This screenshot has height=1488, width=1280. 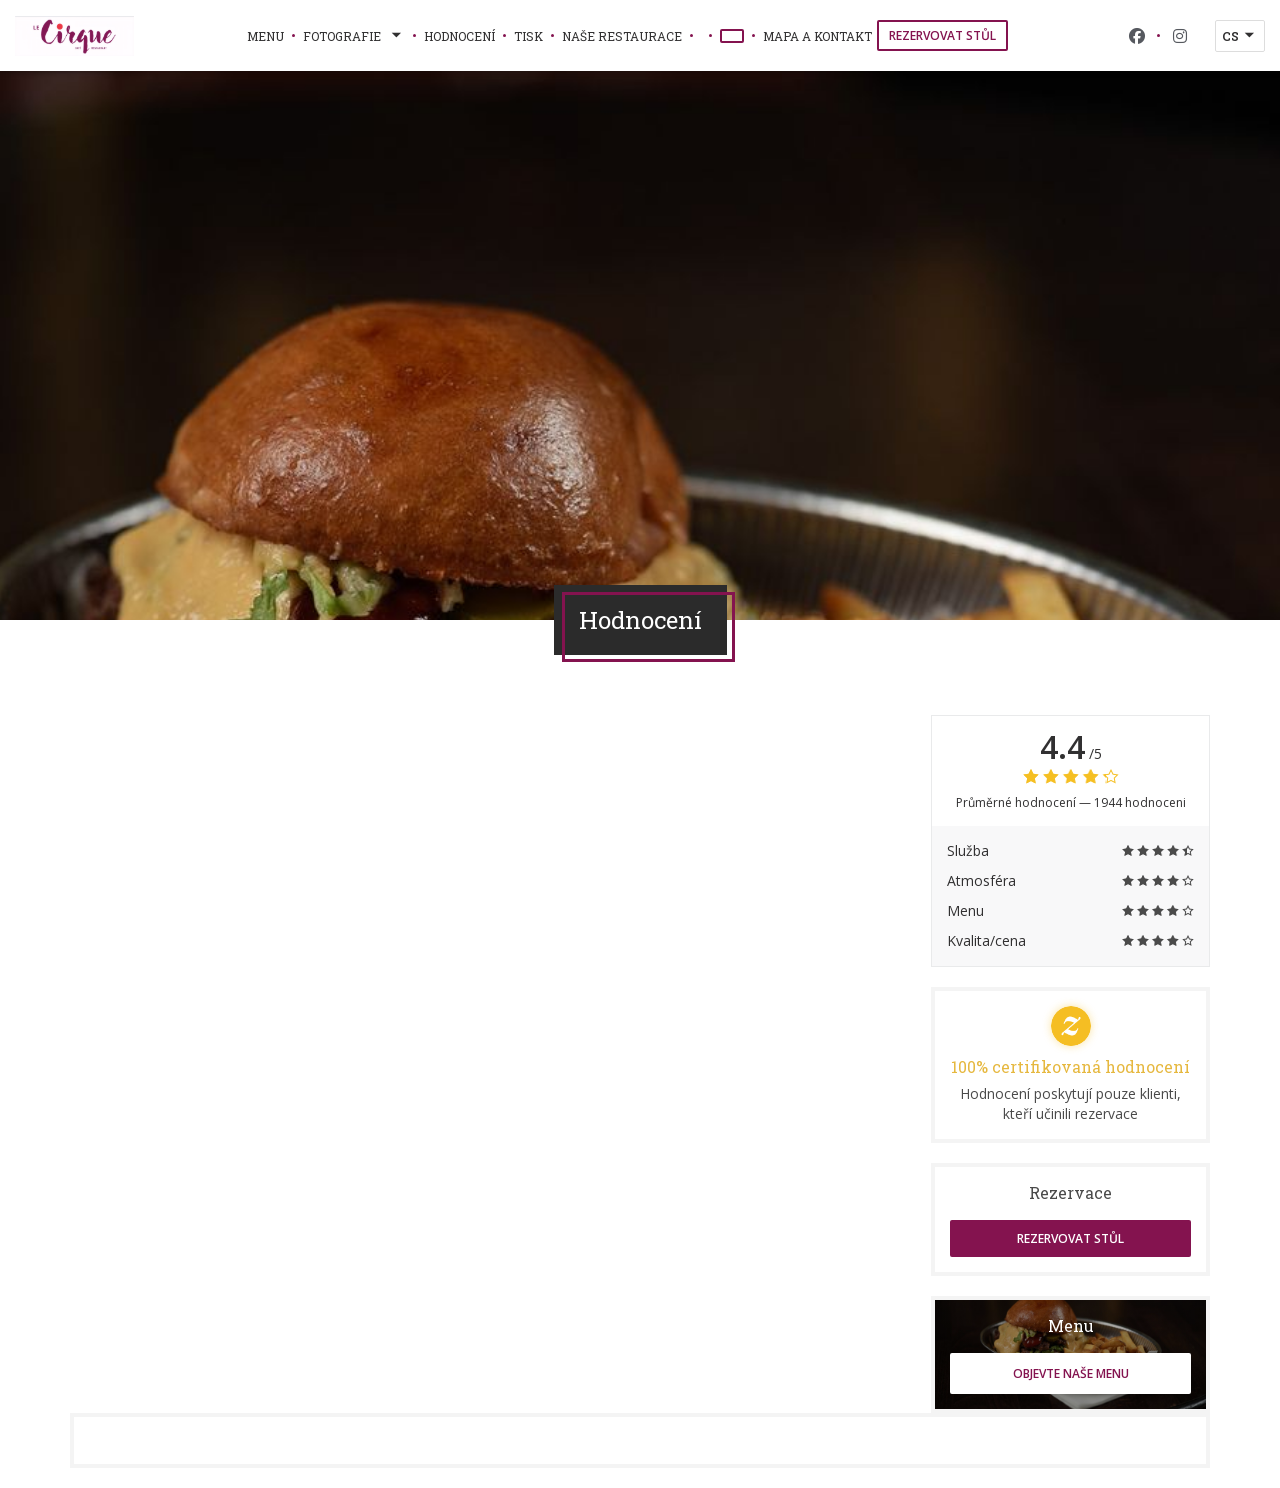 What do you see at coordinates (622, 36) in the screenshot?
I see `naše restaurace` at bounding box center [622, 36].